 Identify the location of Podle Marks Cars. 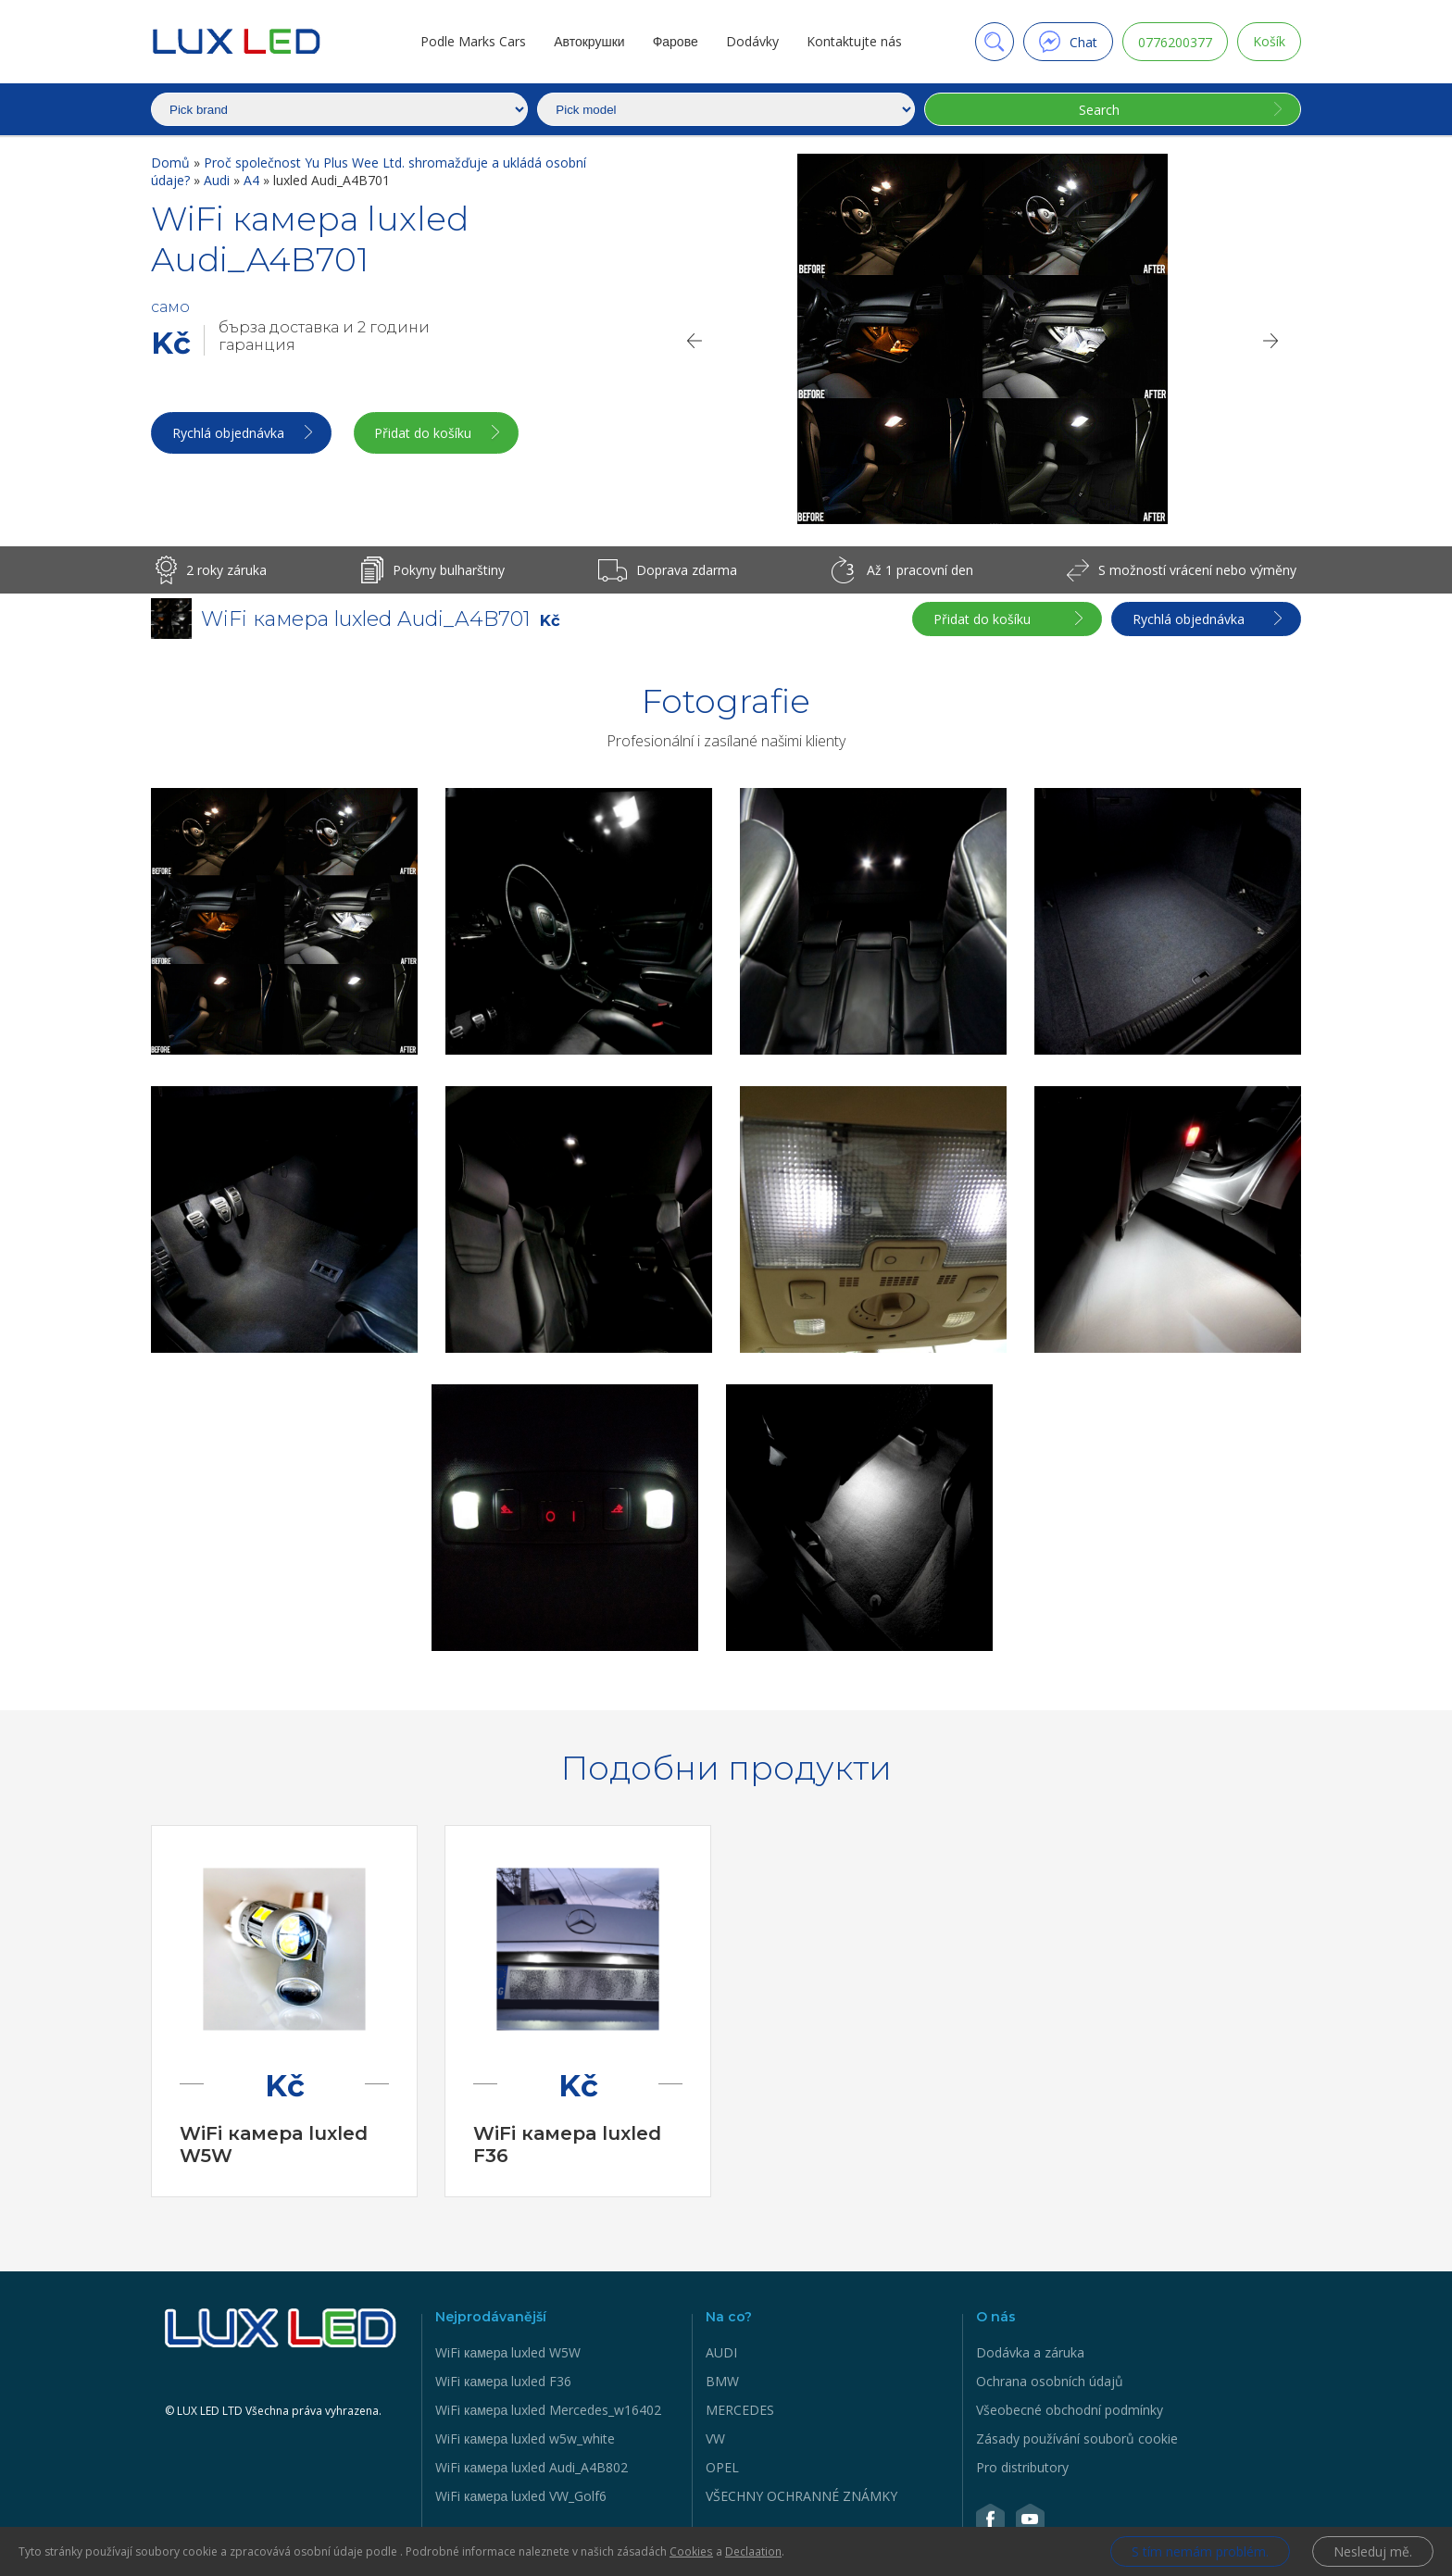
(473, 41).